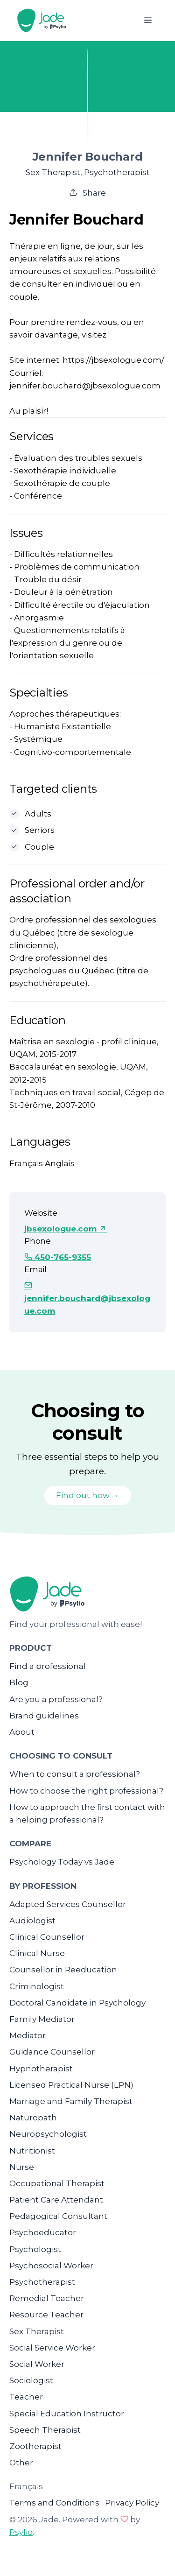  What do you see at coordinates (46, 2314) in the screenshot?
I see `Resource Teacher` at bounding box center [46, 2314].